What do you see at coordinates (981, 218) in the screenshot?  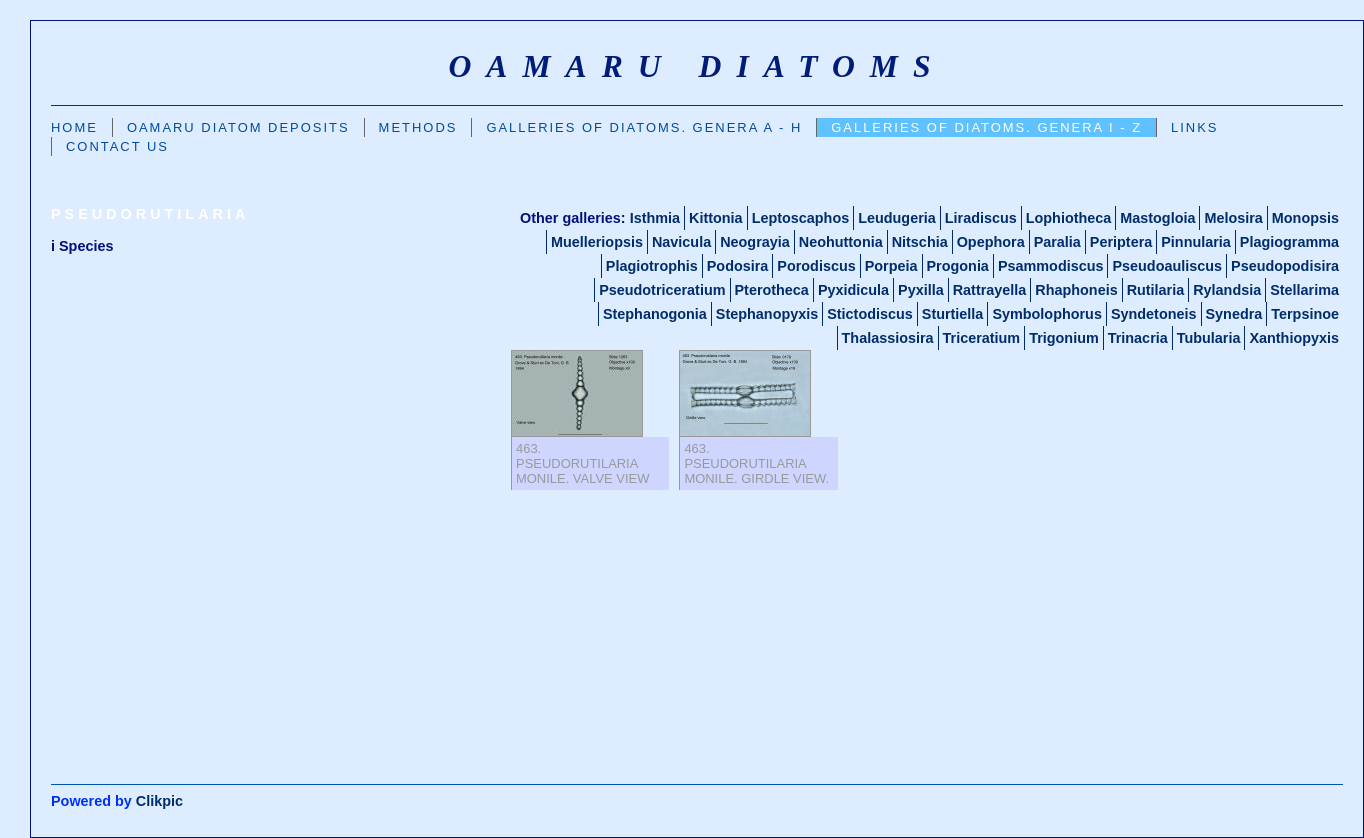 I see `Liradiscus` at bounding box center [981, 218].